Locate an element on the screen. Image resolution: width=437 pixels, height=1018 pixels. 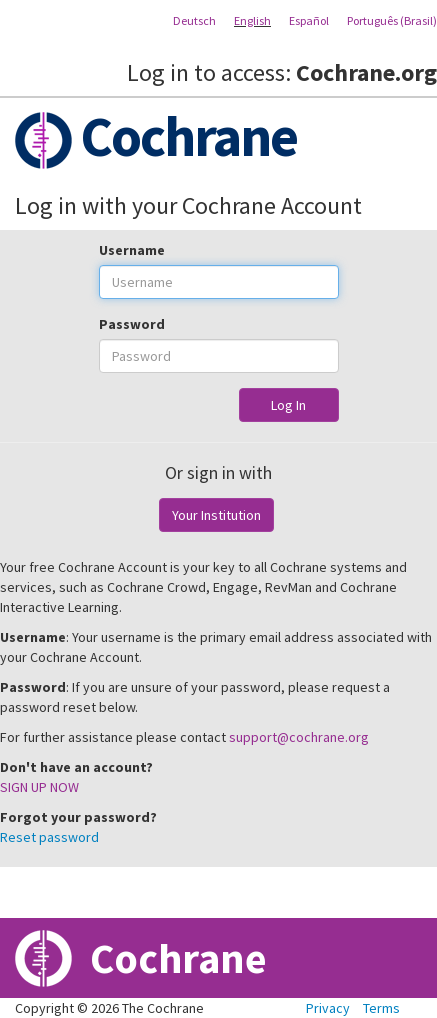
Privacy is located at coordinates (328, 1008).